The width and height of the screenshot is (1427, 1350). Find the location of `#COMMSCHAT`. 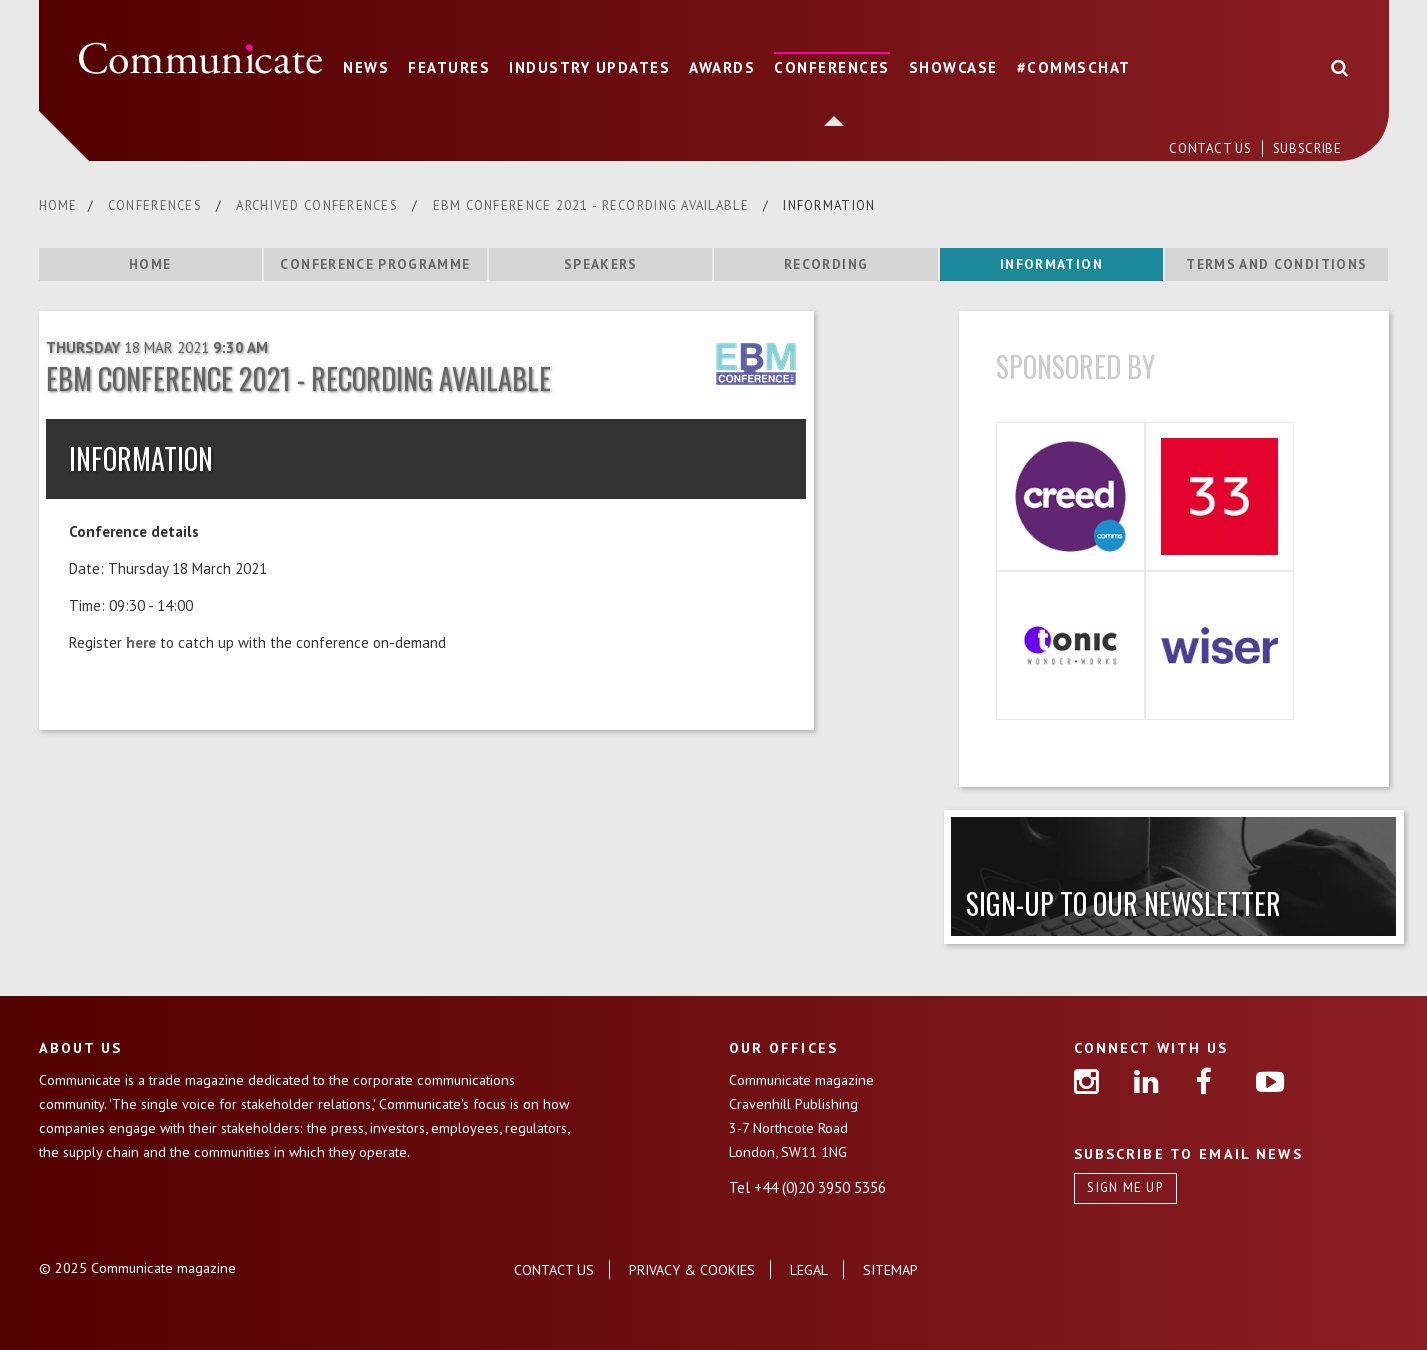

#COMMSCHAT is located at coordinates (1074, 67).